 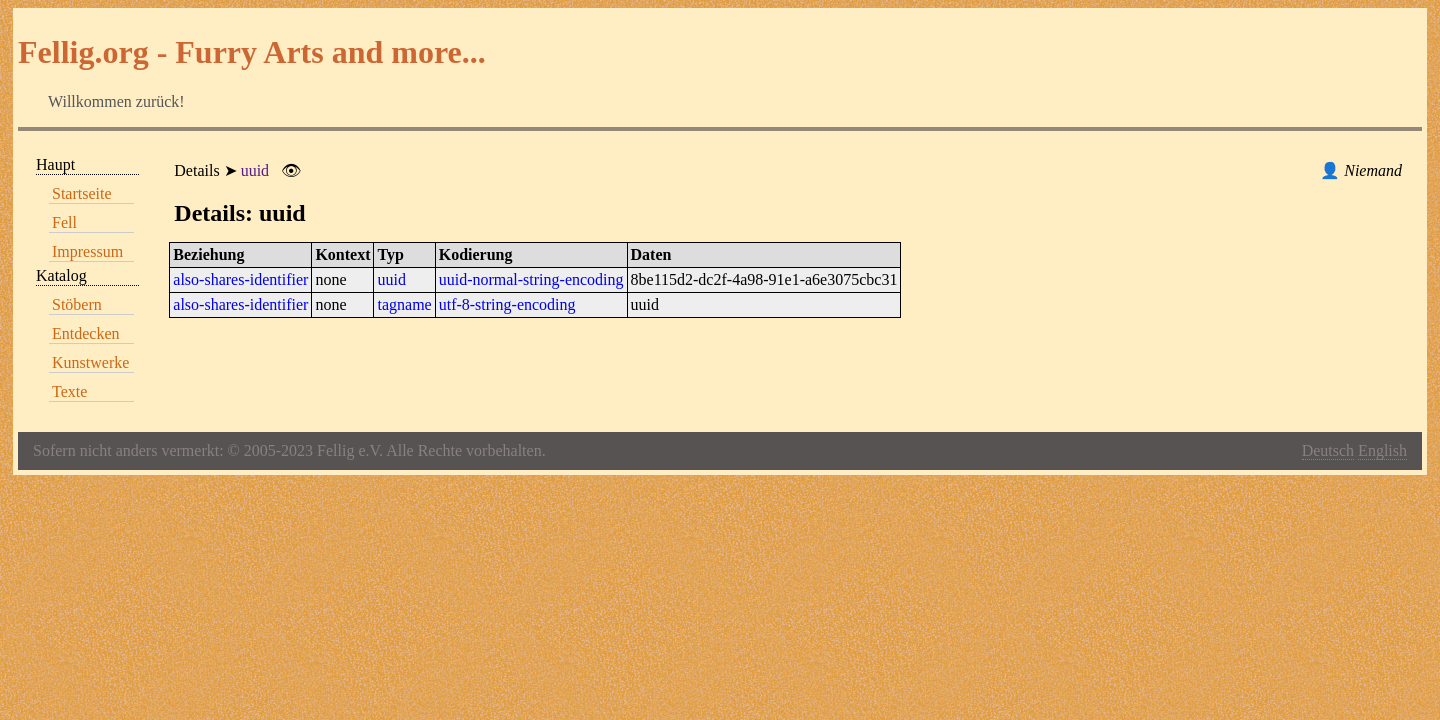 What do you see at coordinates (90, 362) in the screenshot?
I see `Kunstwerke` at bounding box center [90, 362].